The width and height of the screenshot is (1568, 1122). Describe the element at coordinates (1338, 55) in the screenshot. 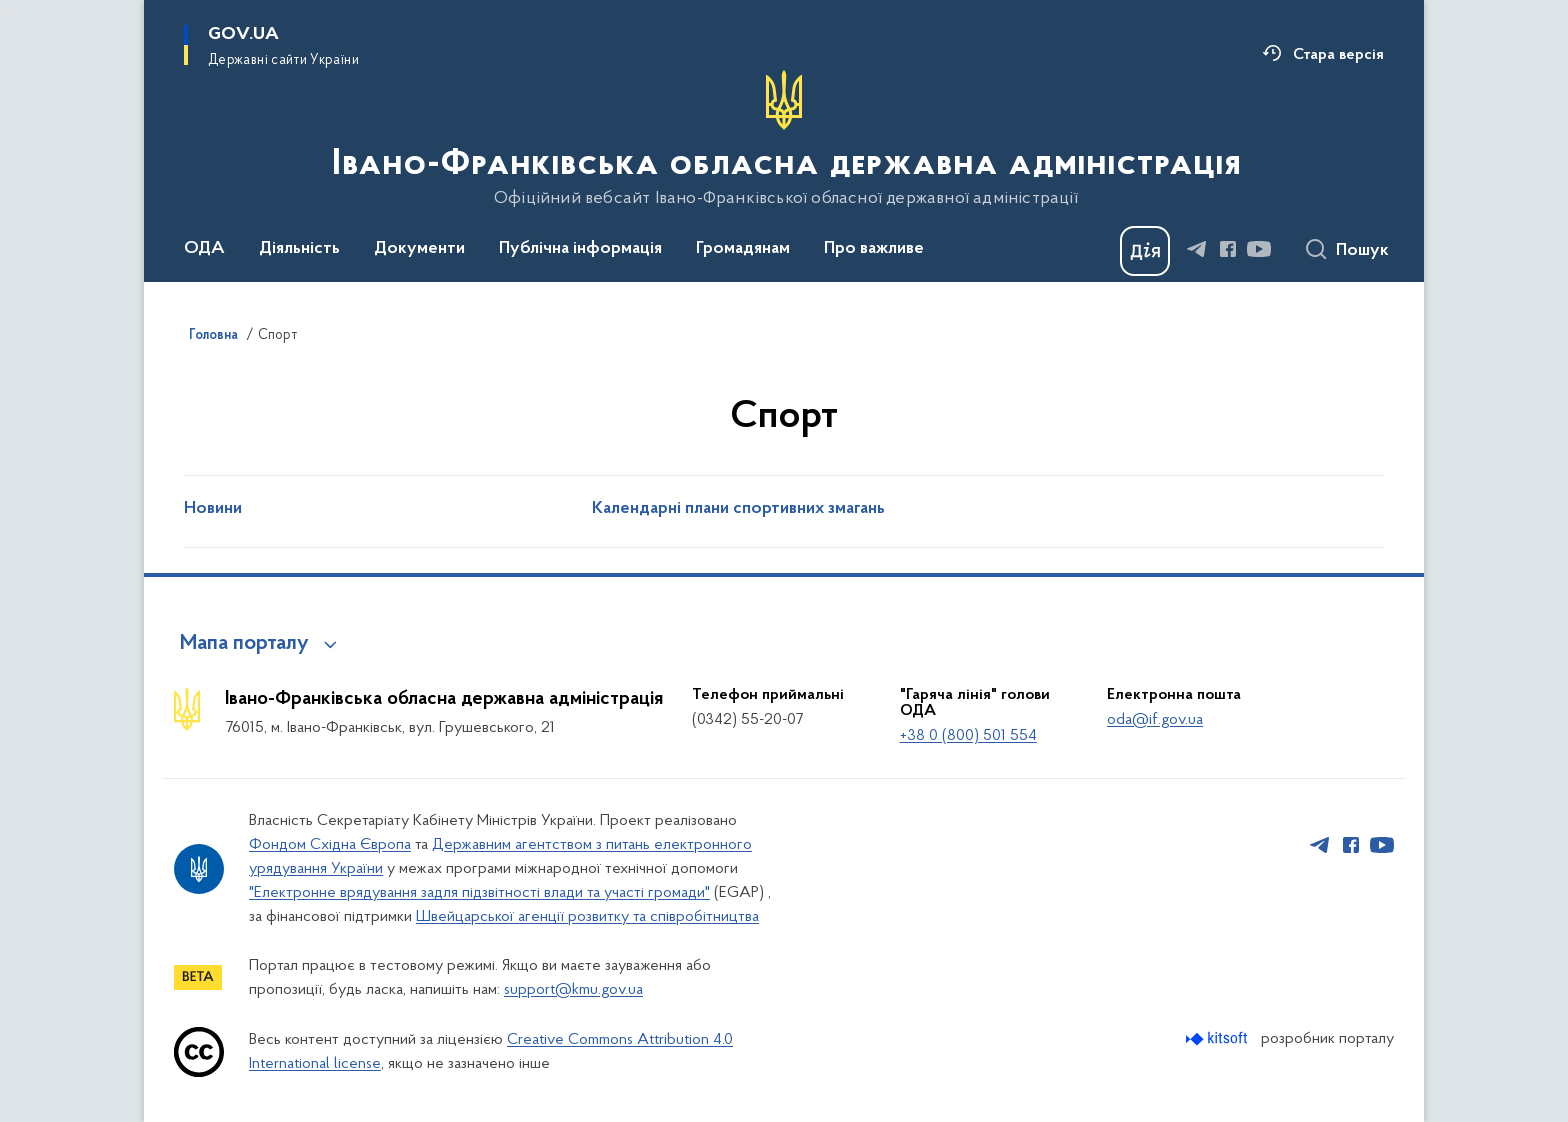

I see `Стара версія` at that location.